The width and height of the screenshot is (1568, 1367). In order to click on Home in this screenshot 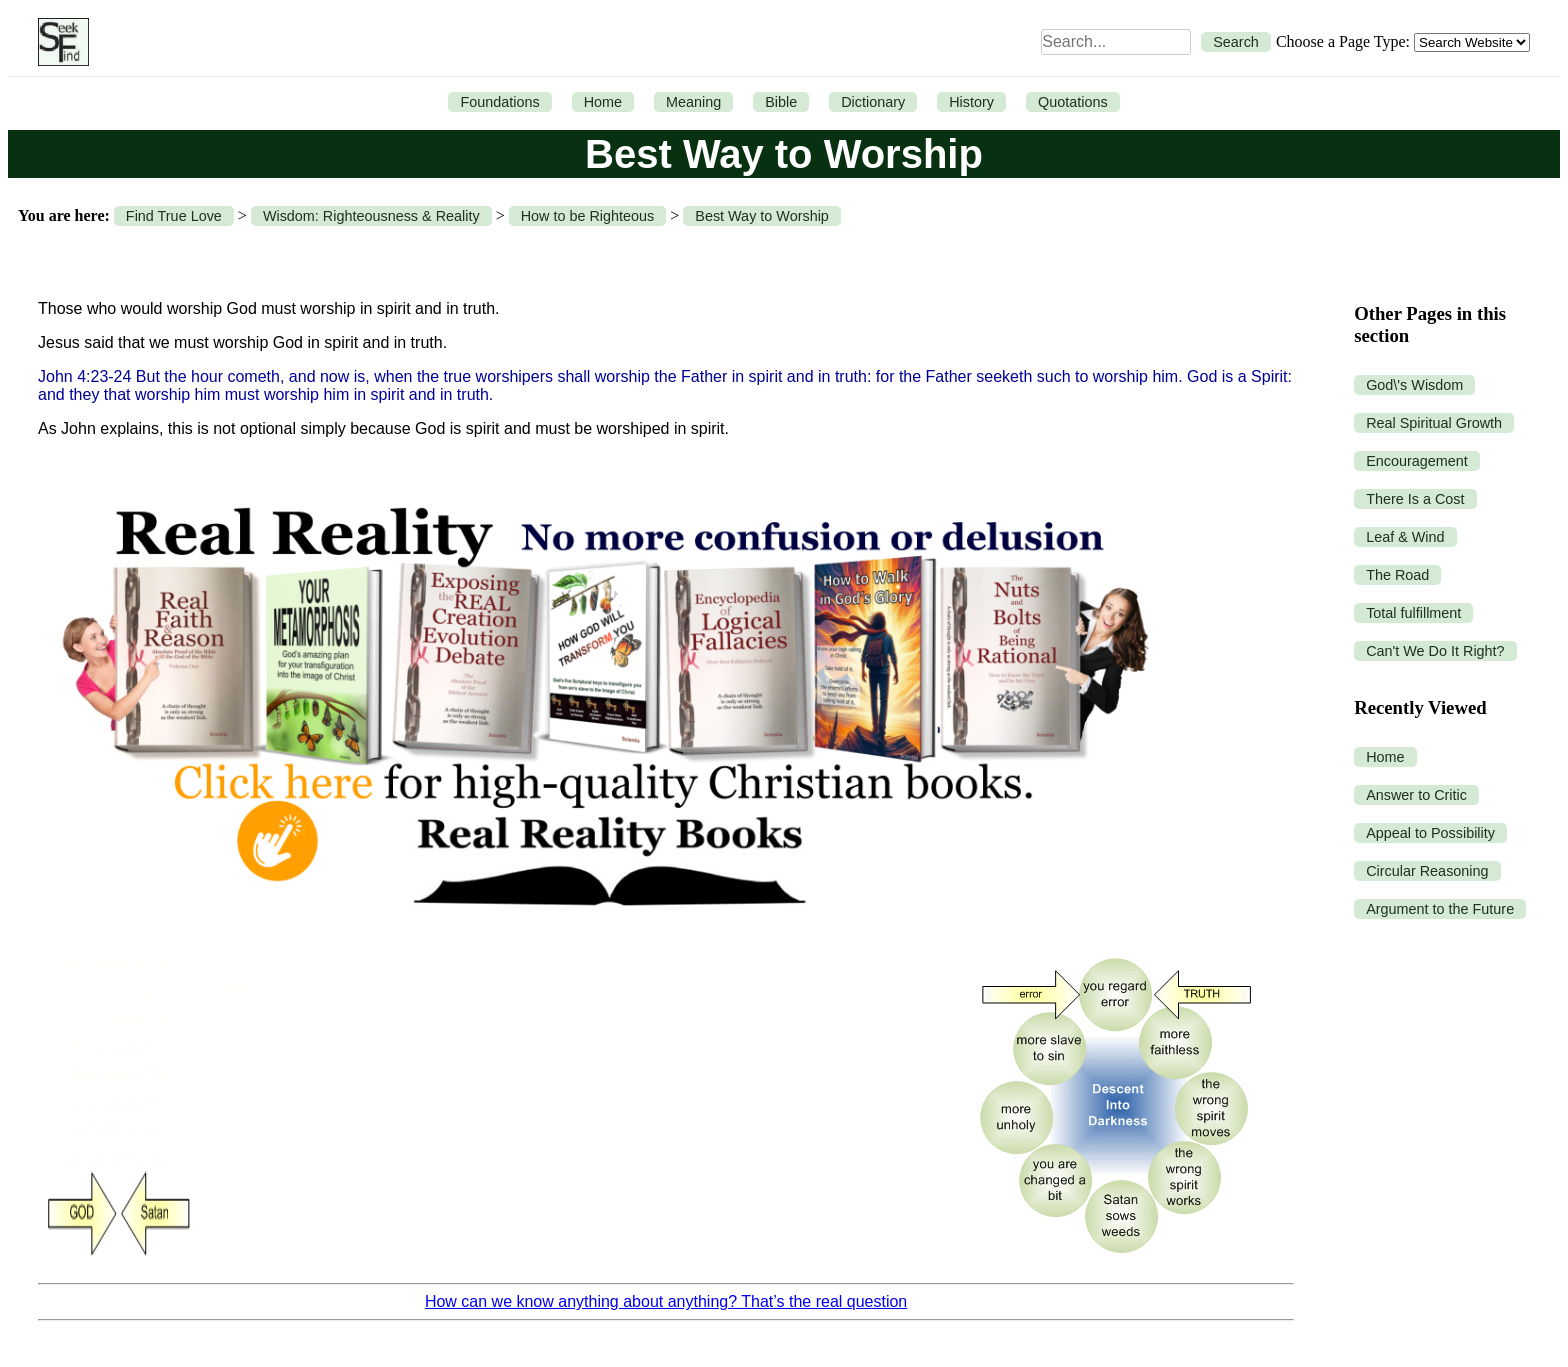, I will do `click(603, 102)`.